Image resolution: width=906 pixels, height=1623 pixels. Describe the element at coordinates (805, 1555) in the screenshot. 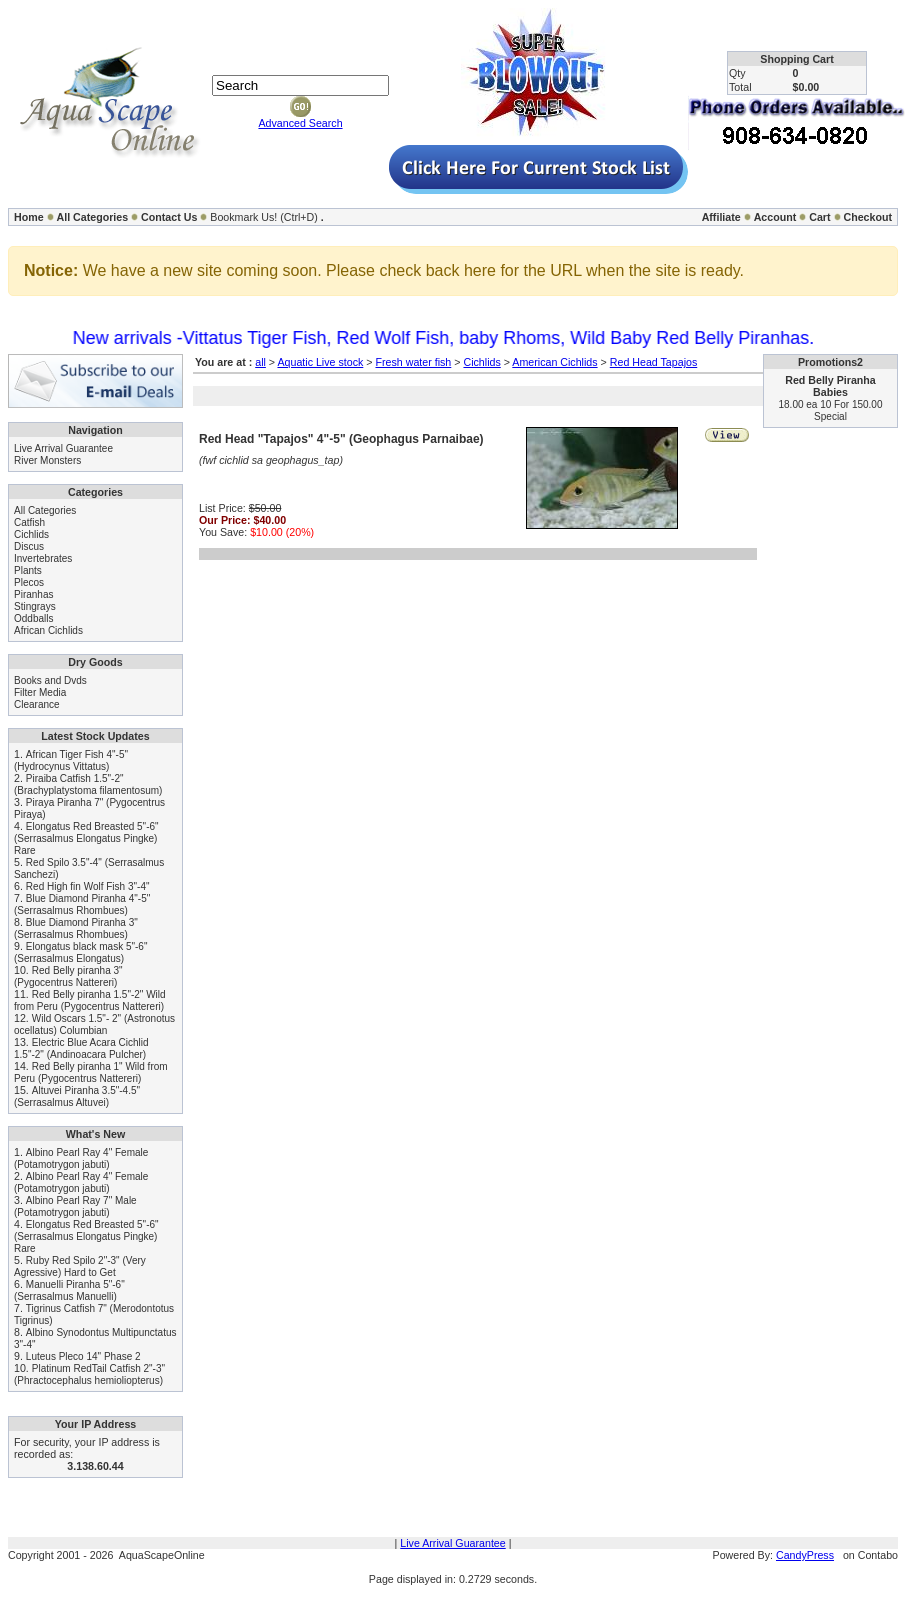

I see `CandyPress` at that location.